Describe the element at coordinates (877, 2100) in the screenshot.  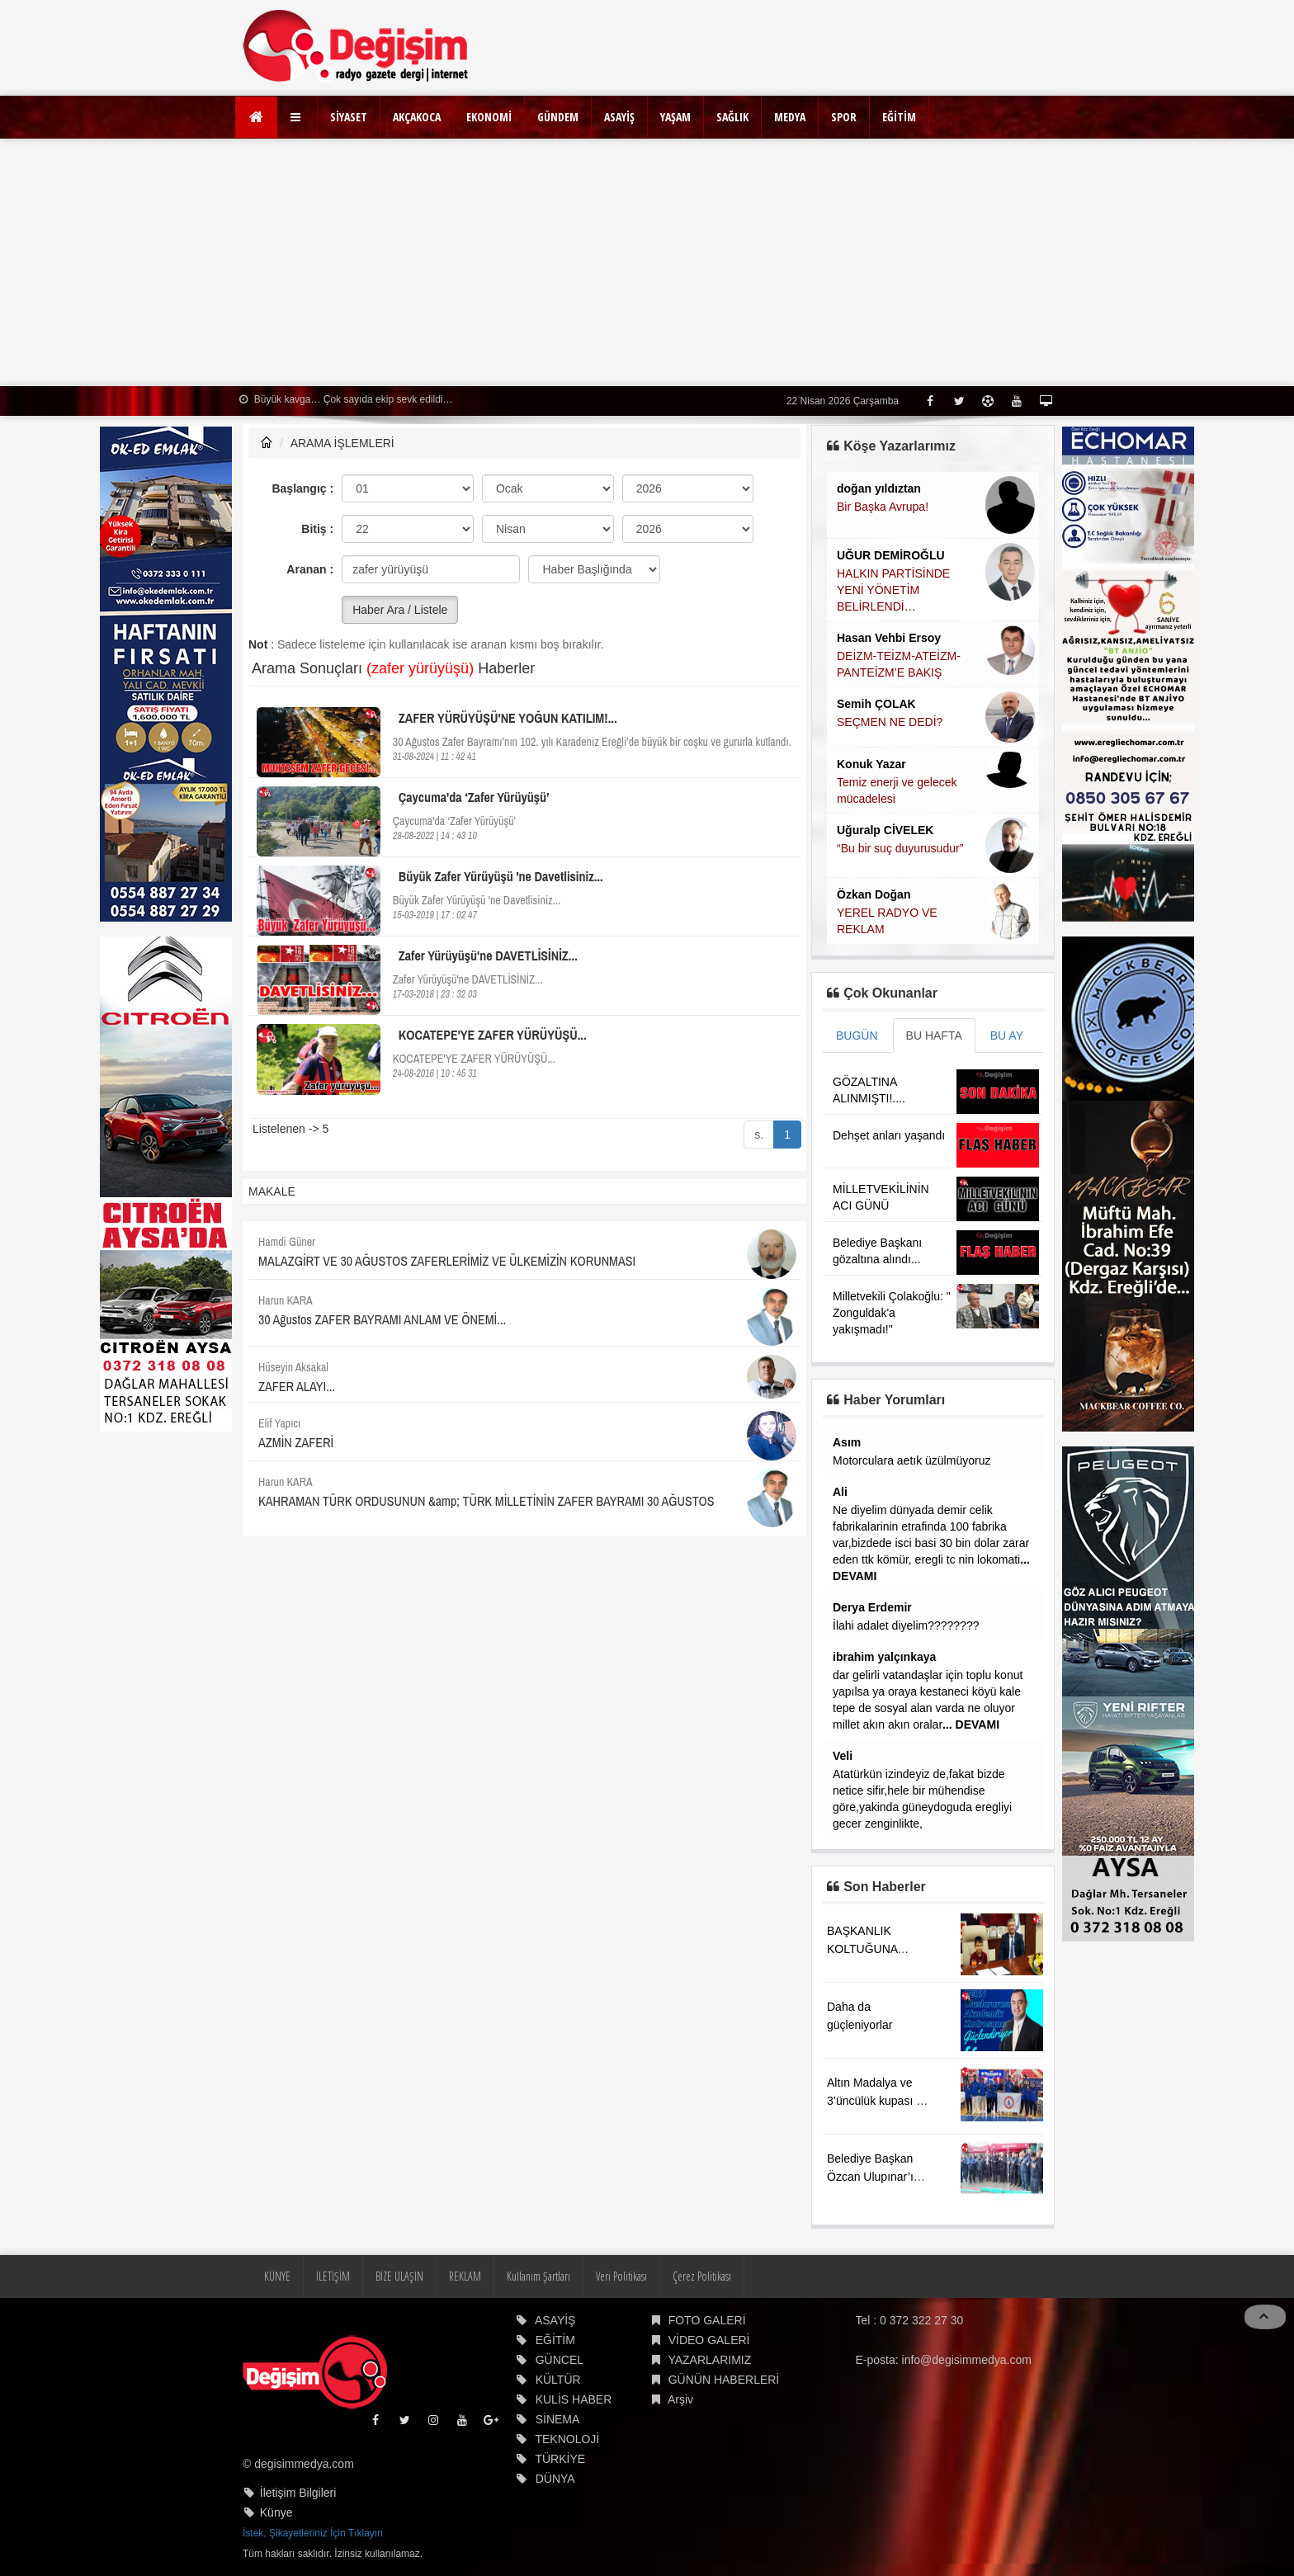
I see `Altın Madalya ve 3’üncülük kupası ile döndü` at that location.